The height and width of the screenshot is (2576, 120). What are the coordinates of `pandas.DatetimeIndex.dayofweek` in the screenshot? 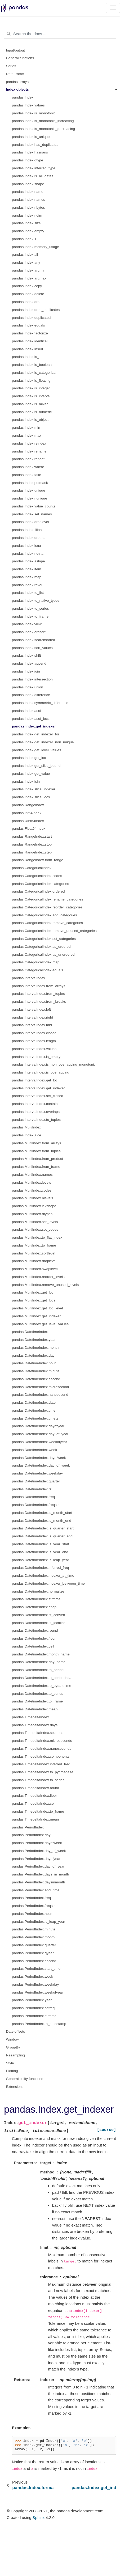 It's located at (39, 1458).